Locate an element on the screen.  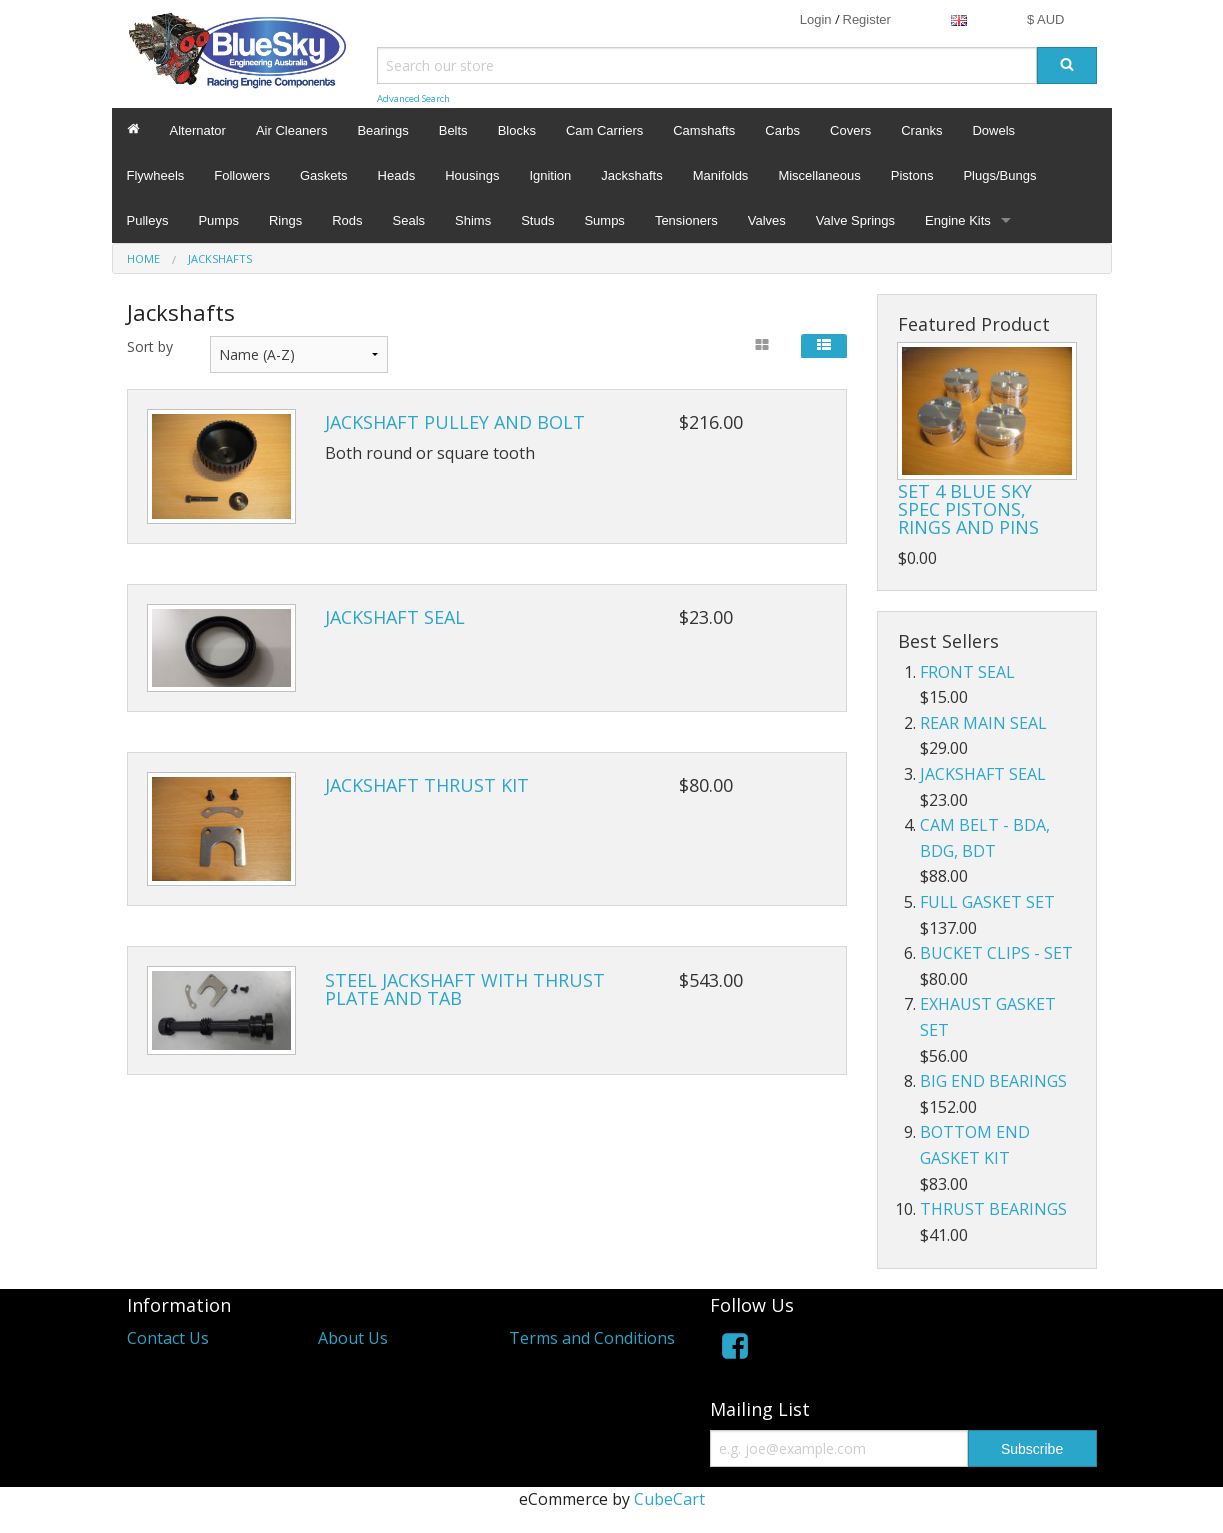
$ AUD is located at coordinates (1046, 19).